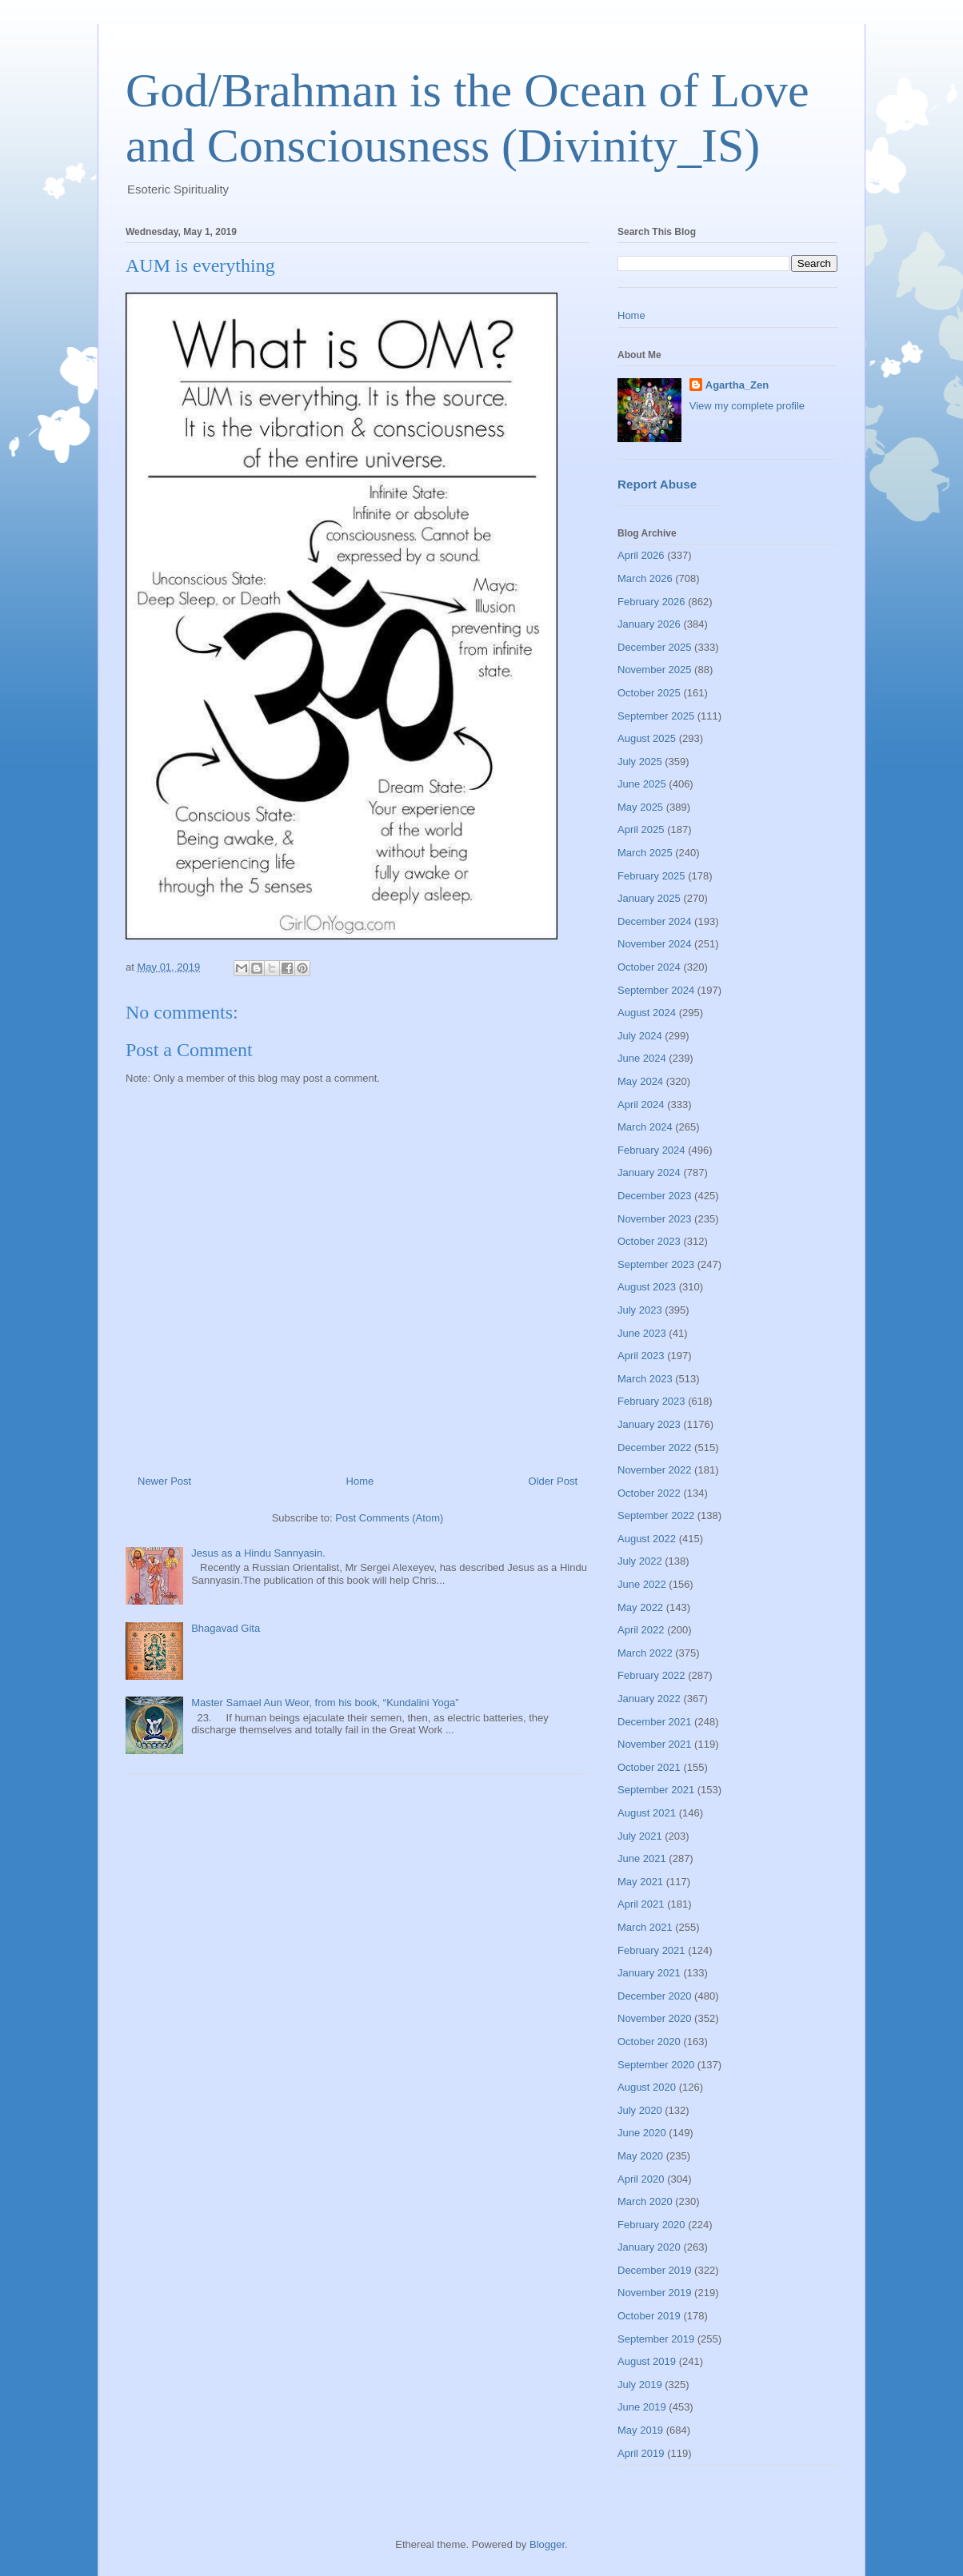 The height and width of the screenshot is (2576, 963). Describe the element at coordinates (646, 1287) in the screenshot. I see `August 2023` at that location.